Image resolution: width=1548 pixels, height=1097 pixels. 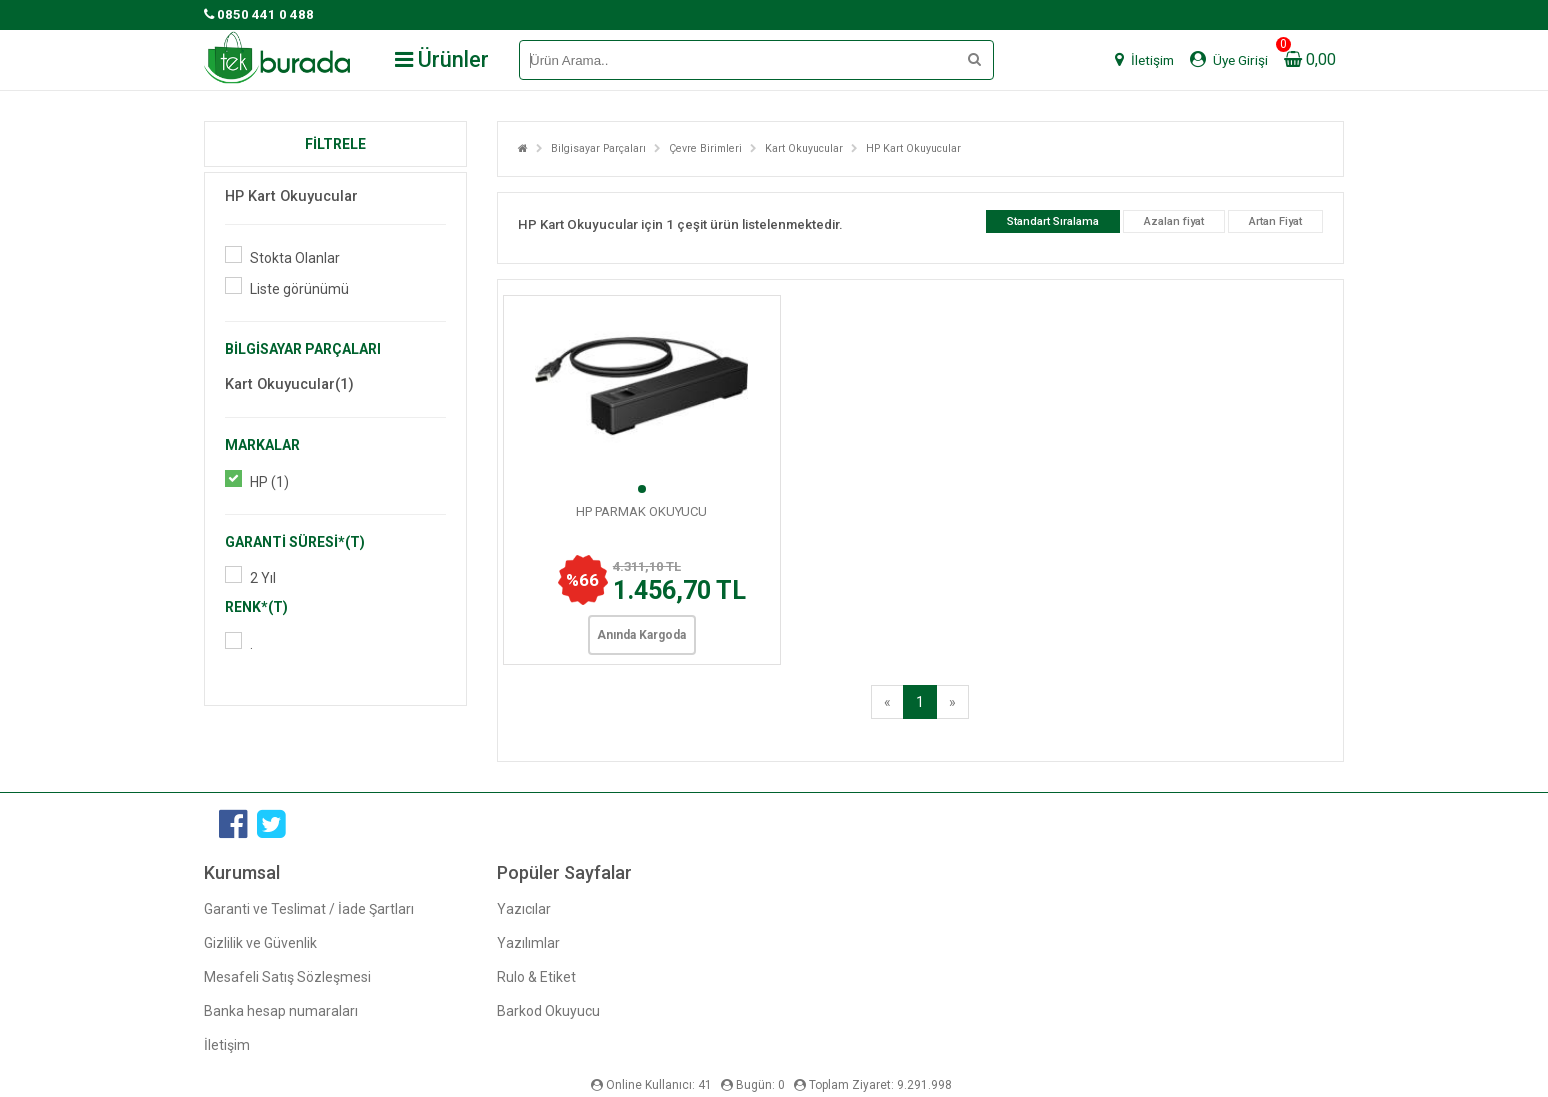 What do you see at coordinates (641, 511) in the screenshot?
I see `HP PARMAK OKUYUCU` at bounding box center [641, 511].